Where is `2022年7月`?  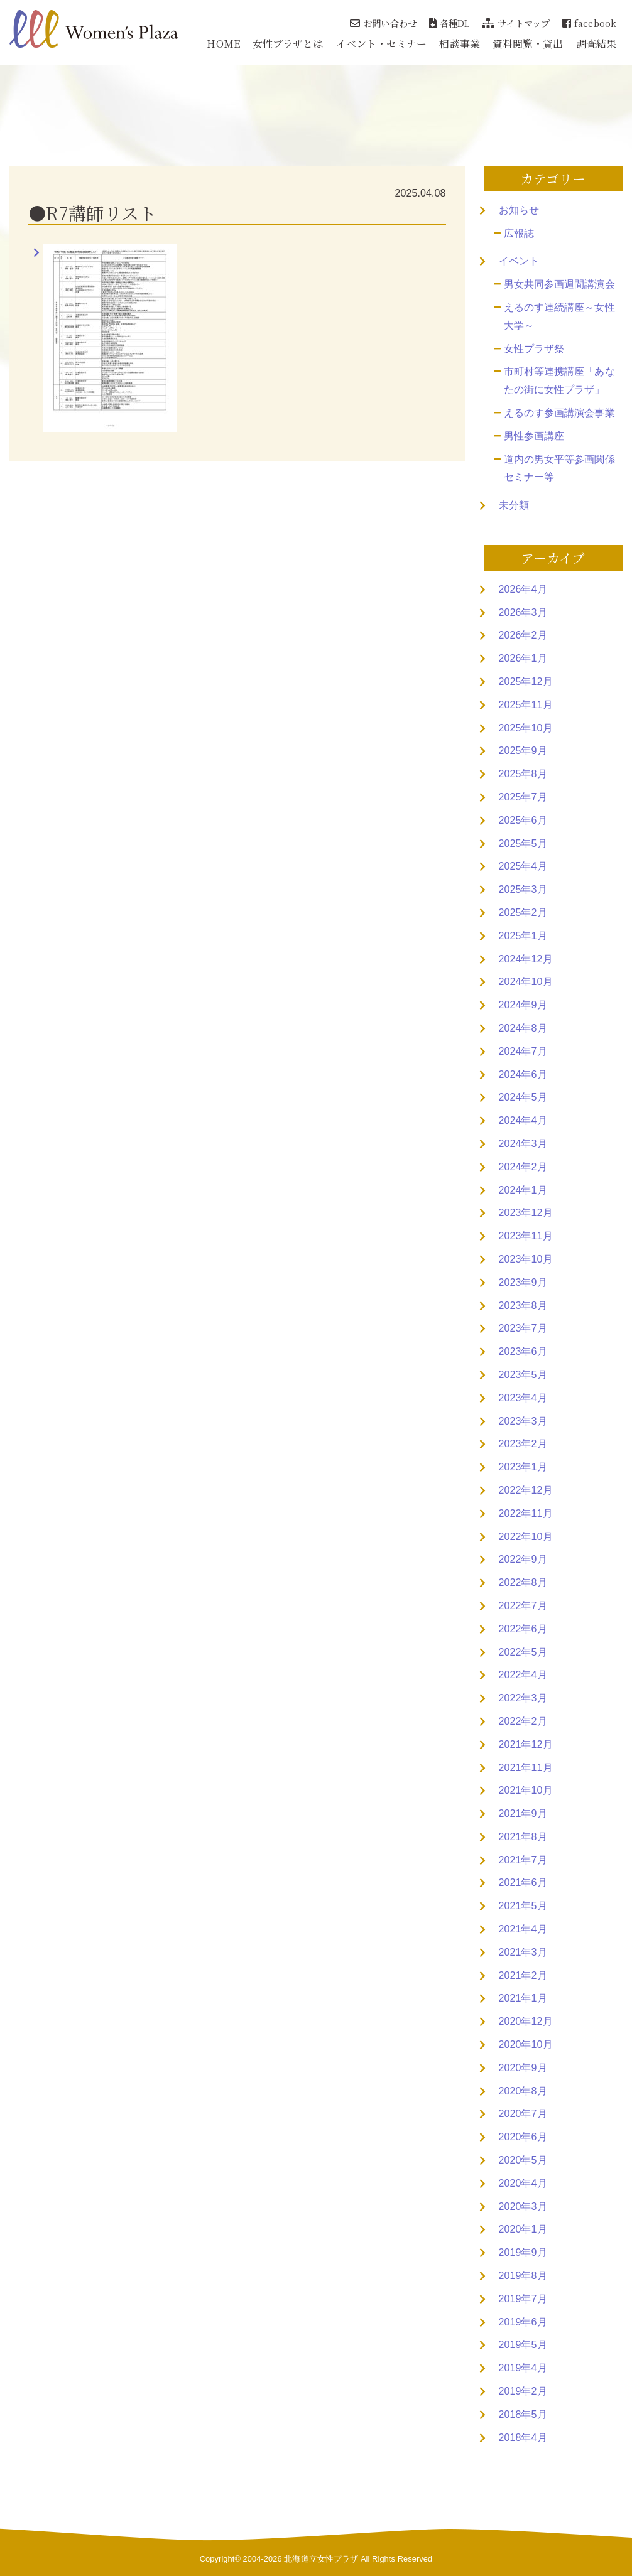 2022年7月 is located at coordinates (523, 1605).